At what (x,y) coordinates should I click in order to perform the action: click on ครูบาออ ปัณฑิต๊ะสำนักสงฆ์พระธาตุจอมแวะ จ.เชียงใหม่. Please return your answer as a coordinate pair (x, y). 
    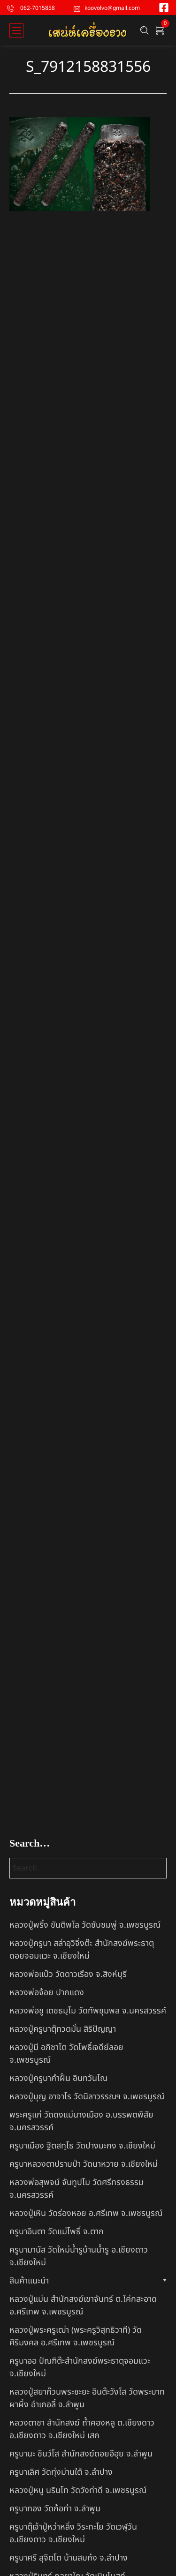
    Looking at the image, I should click on (79, 2367).